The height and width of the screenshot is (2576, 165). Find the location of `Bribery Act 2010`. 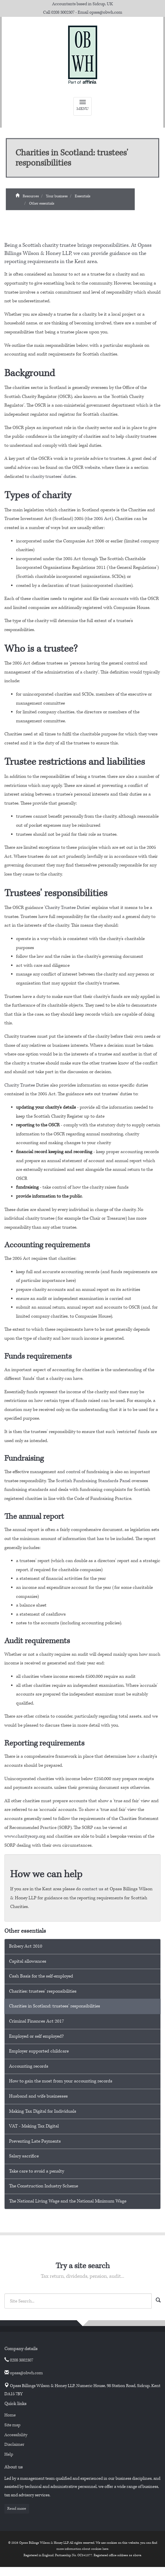

Bribery Act 2010 is located at coordinates (25, 1946).